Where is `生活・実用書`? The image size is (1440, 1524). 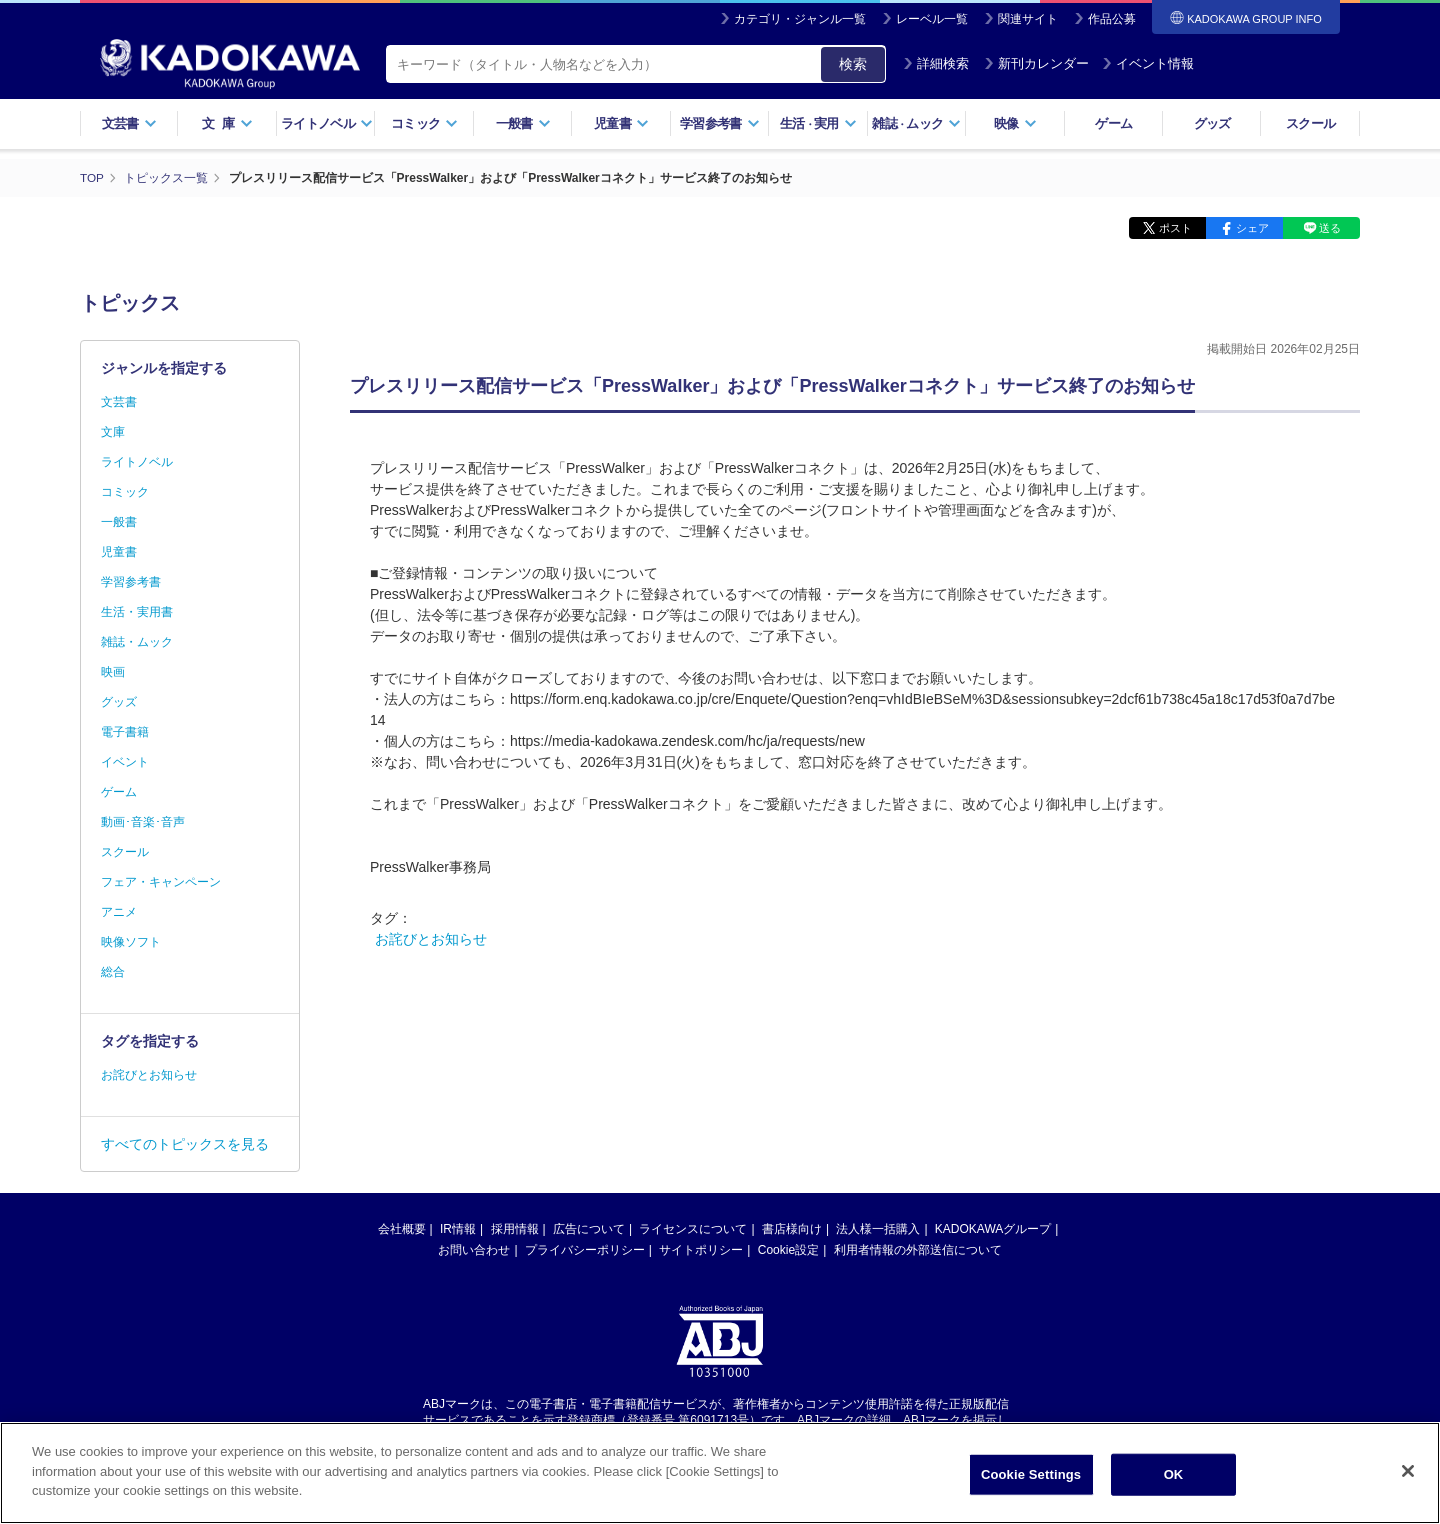
生活・実用書 is located at coordinates (137, 612).